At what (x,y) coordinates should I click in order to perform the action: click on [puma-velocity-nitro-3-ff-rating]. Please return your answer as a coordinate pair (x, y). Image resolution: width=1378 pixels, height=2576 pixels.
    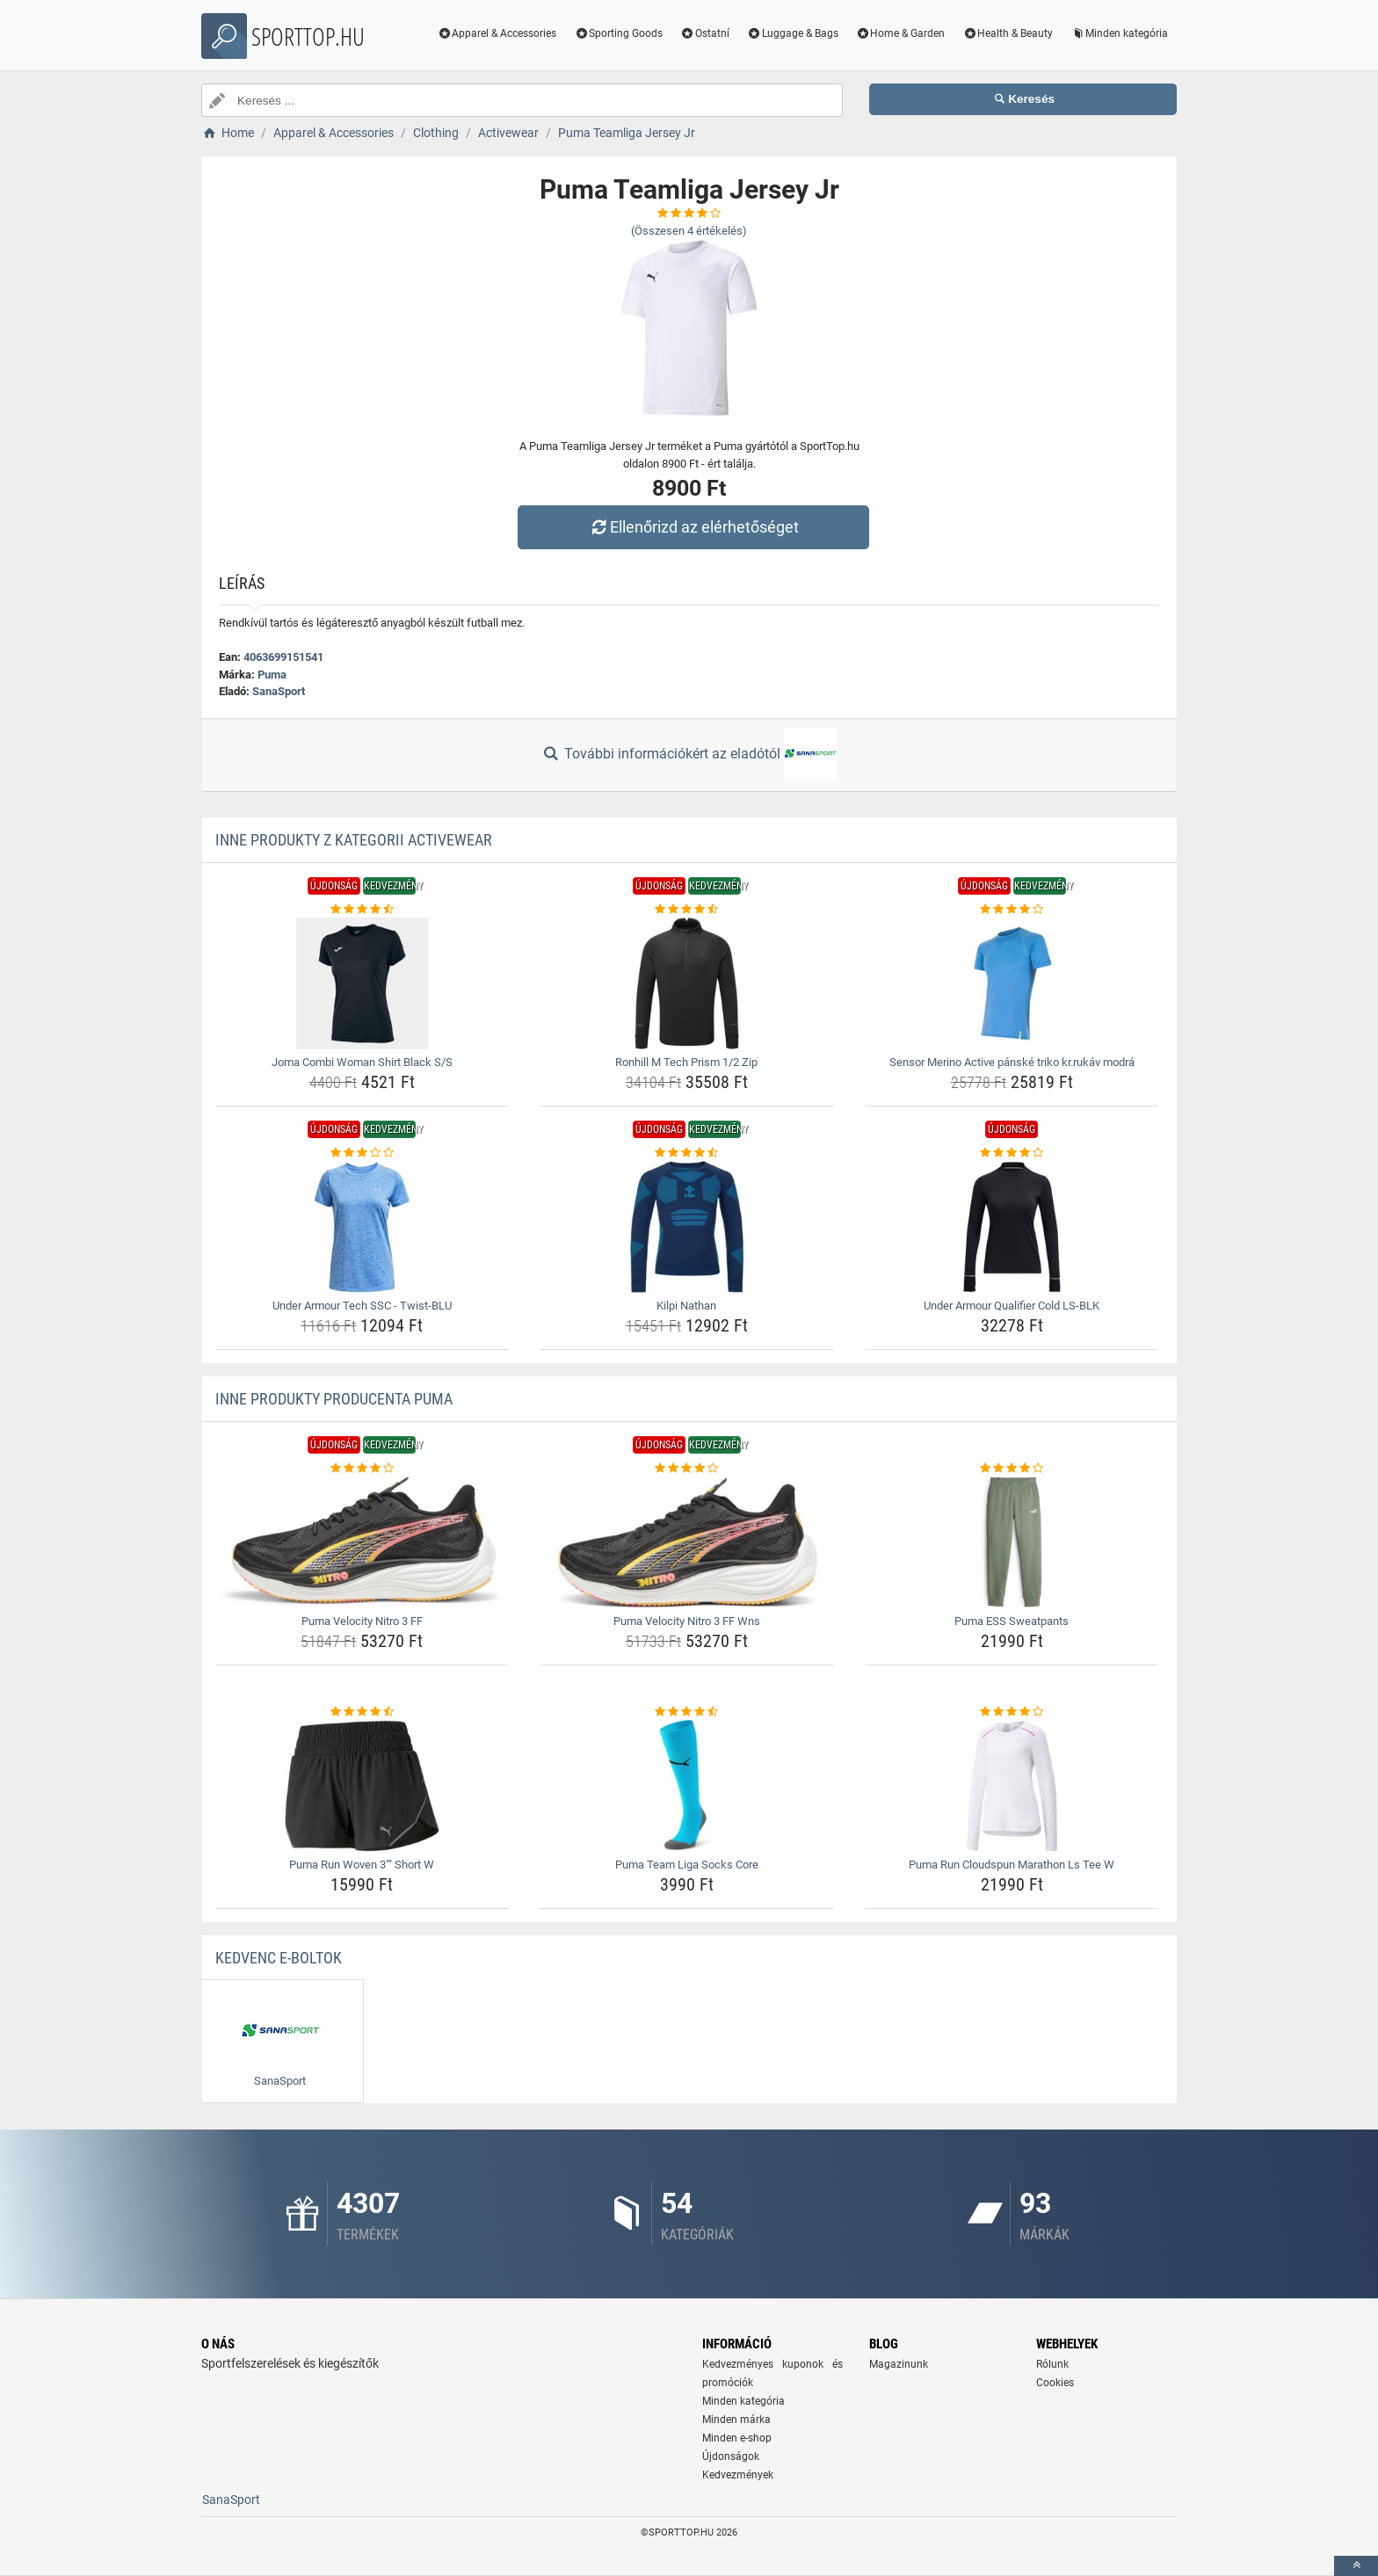
    Looking at the image, I should click on (362, 1468).